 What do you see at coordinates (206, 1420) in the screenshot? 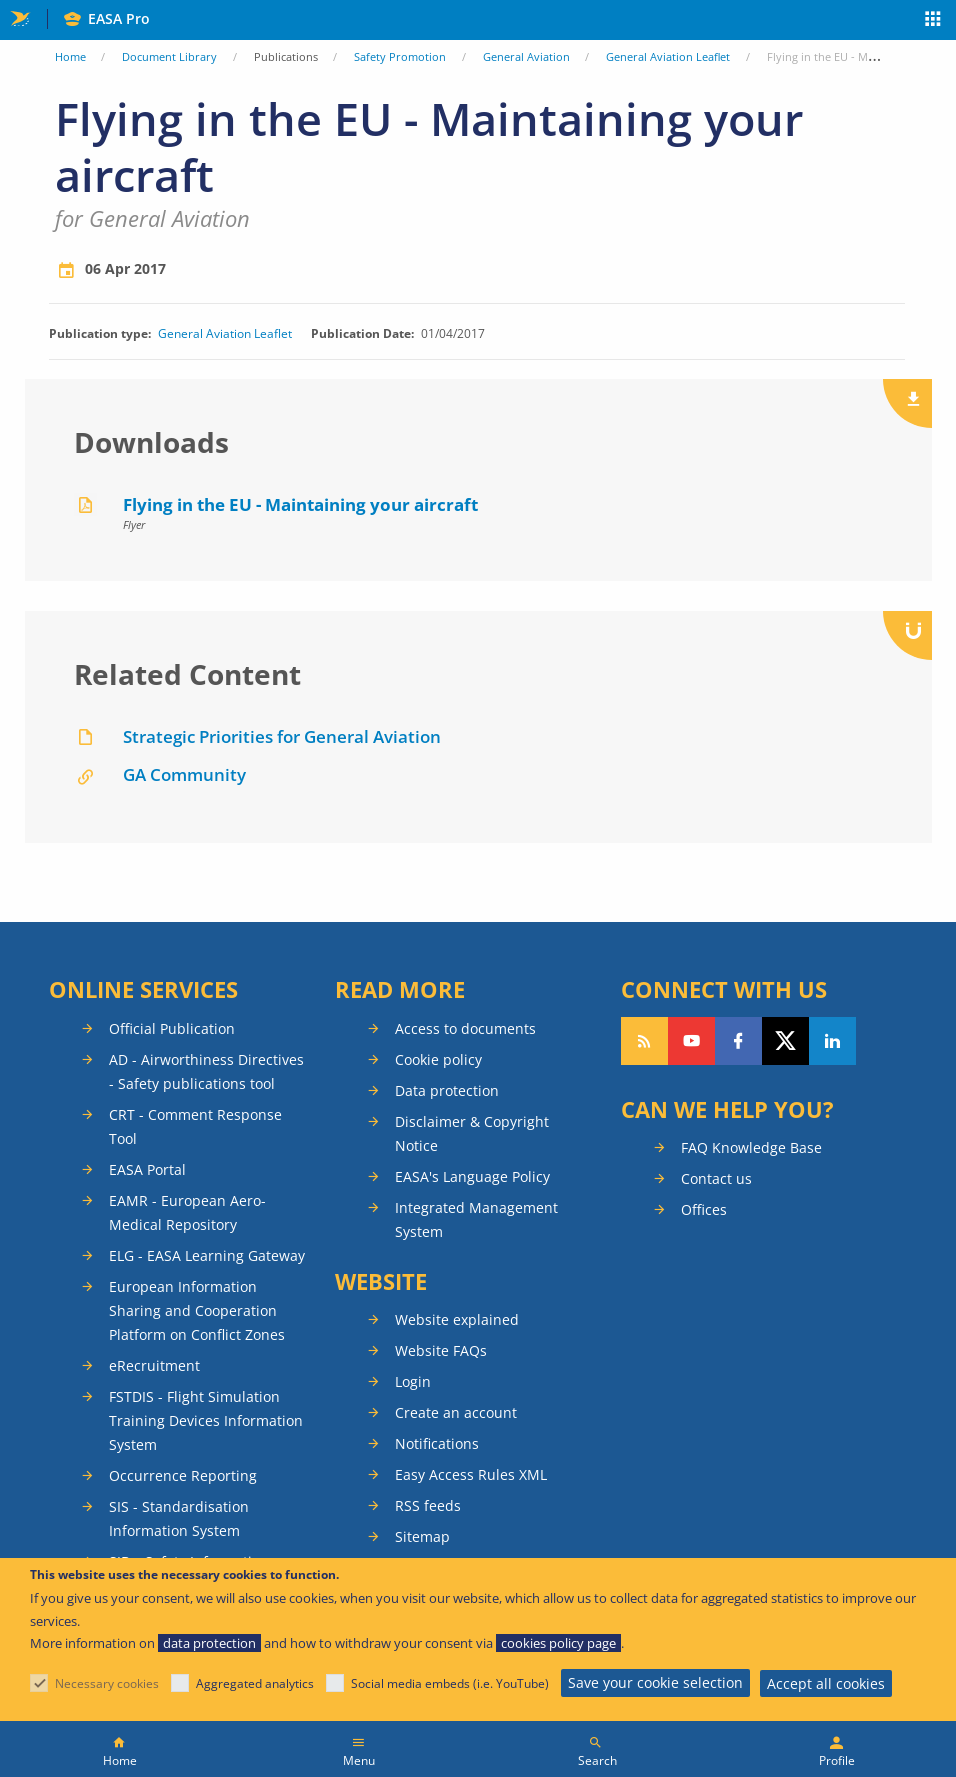
I see `FSTDIS - Flight Simulation Training Devices Information System` at bounding box center [206, 1420].